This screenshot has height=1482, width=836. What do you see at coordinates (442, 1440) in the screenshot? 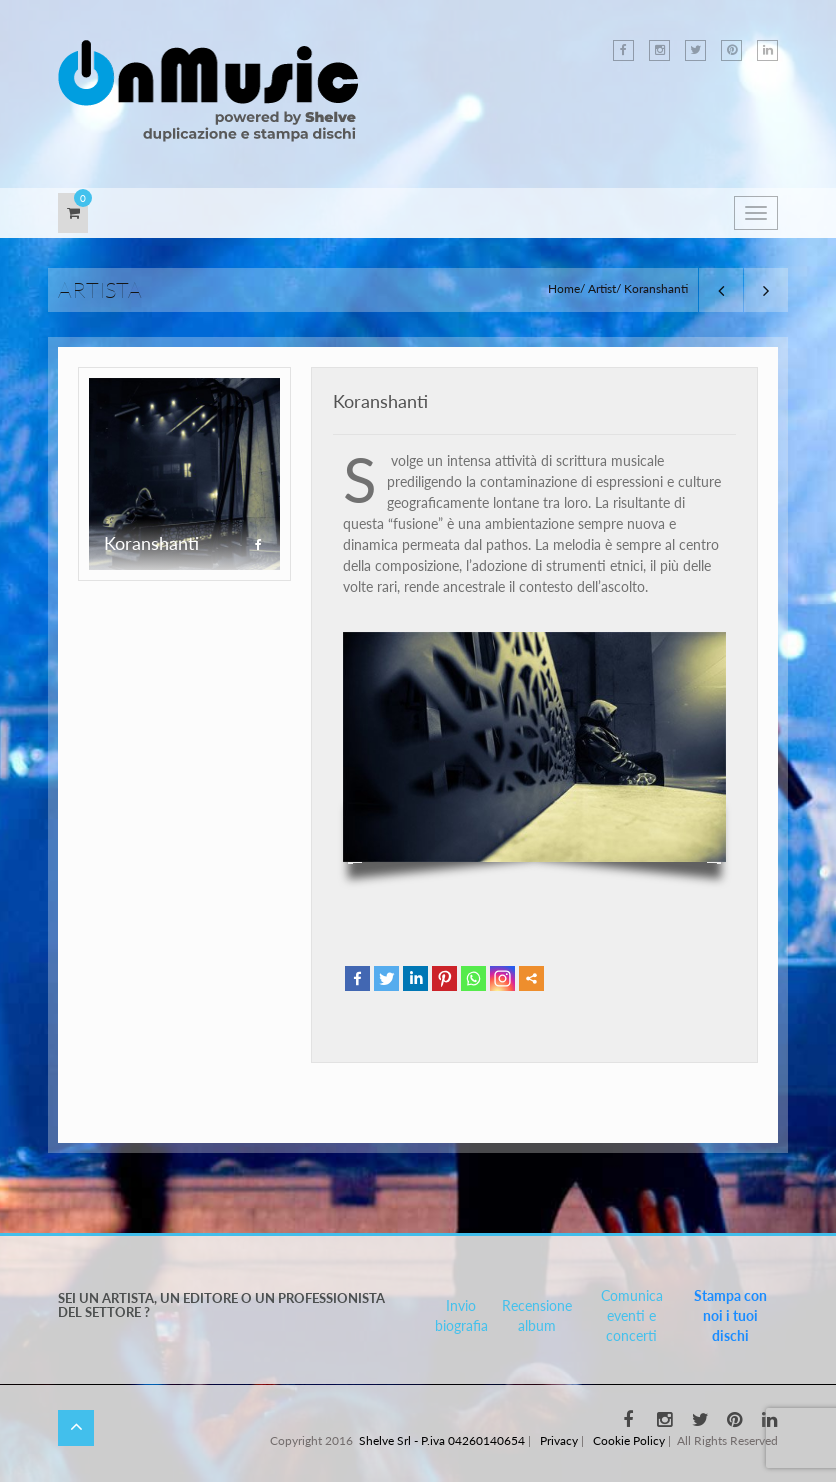
I see `Shelve Srl - P.iva 04260140654` at bounding box center [442, 1440].